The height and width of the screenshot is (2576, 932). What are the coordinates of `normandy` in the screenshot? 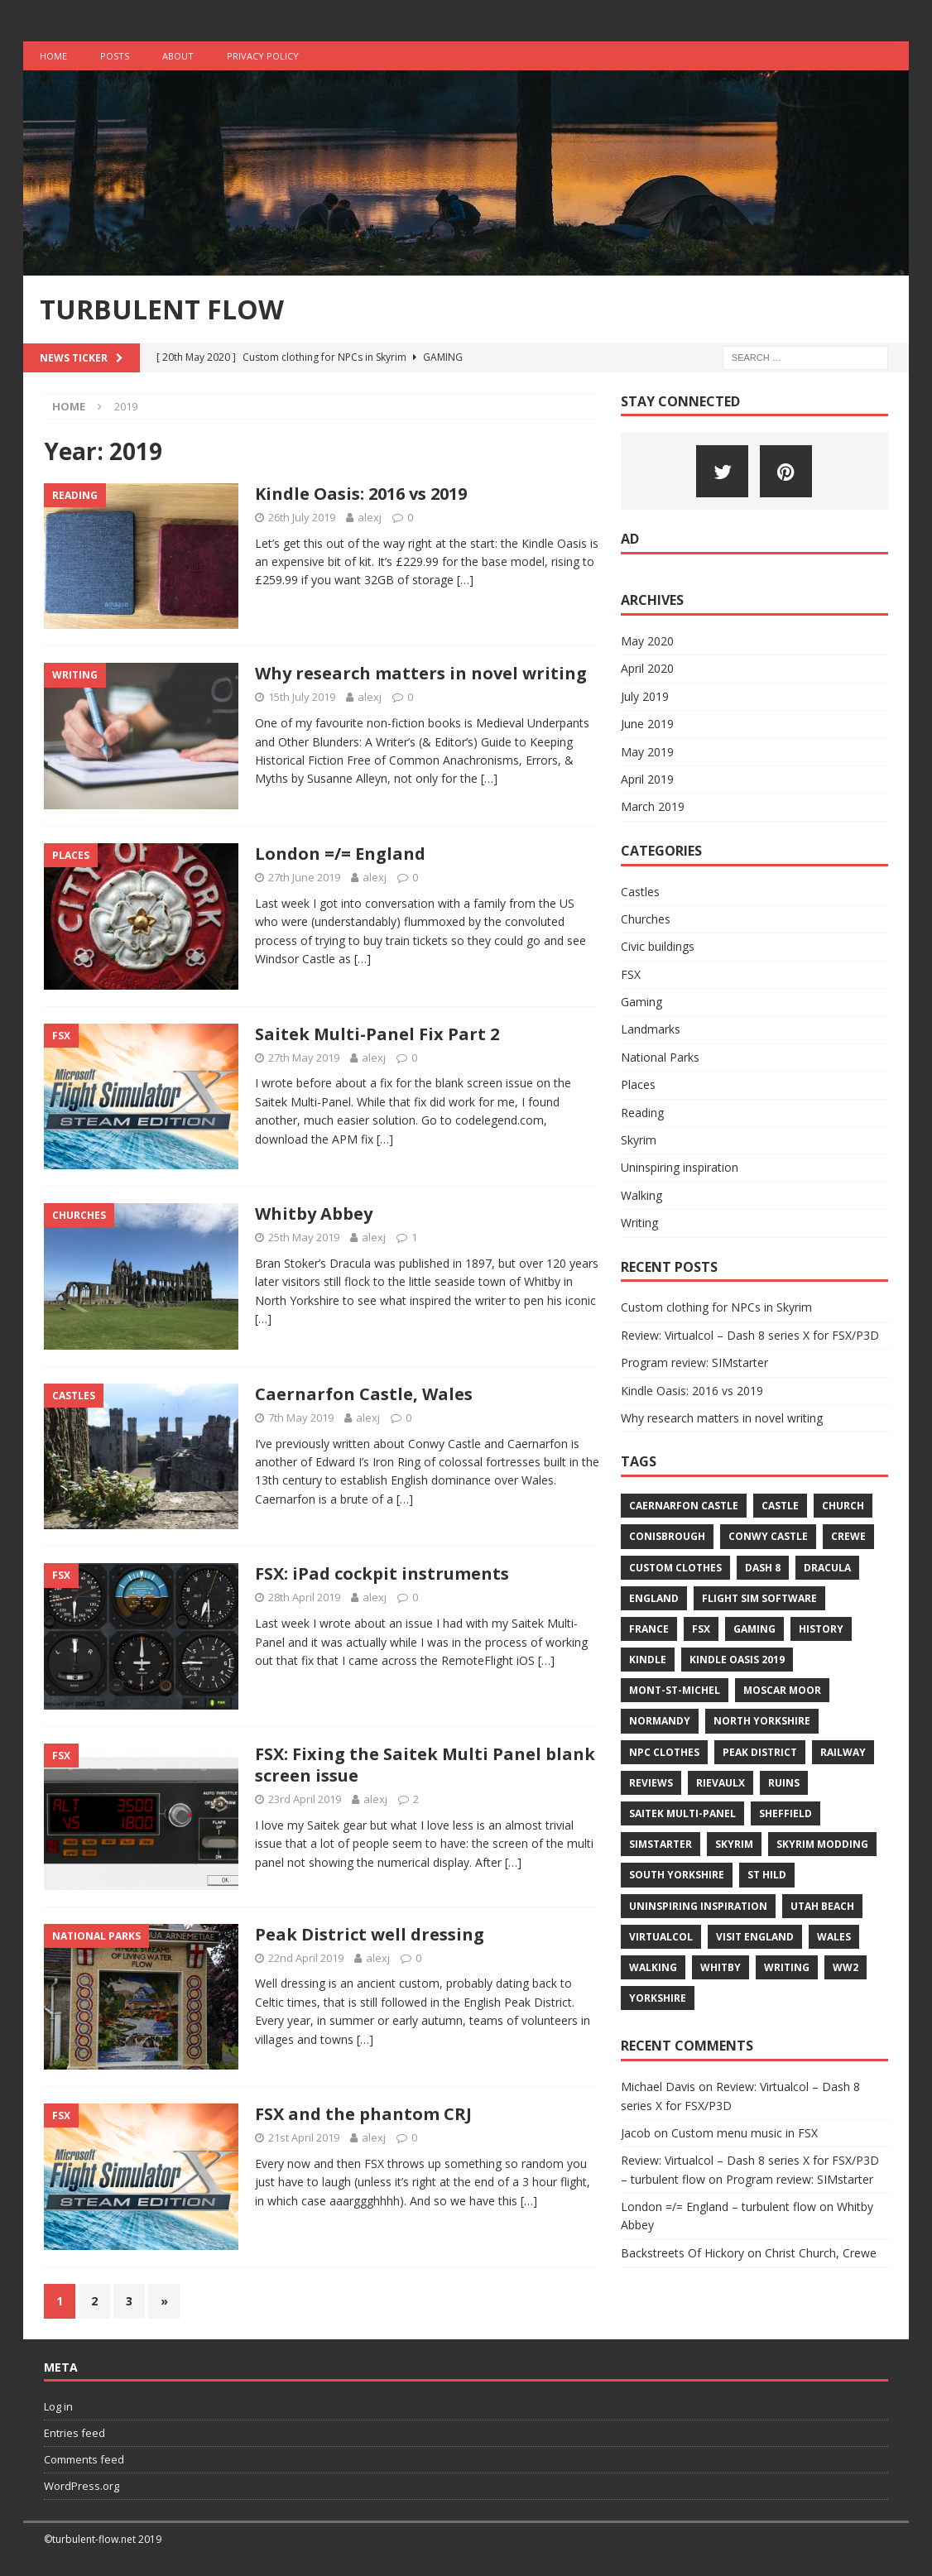 It's located at (659, 1721).